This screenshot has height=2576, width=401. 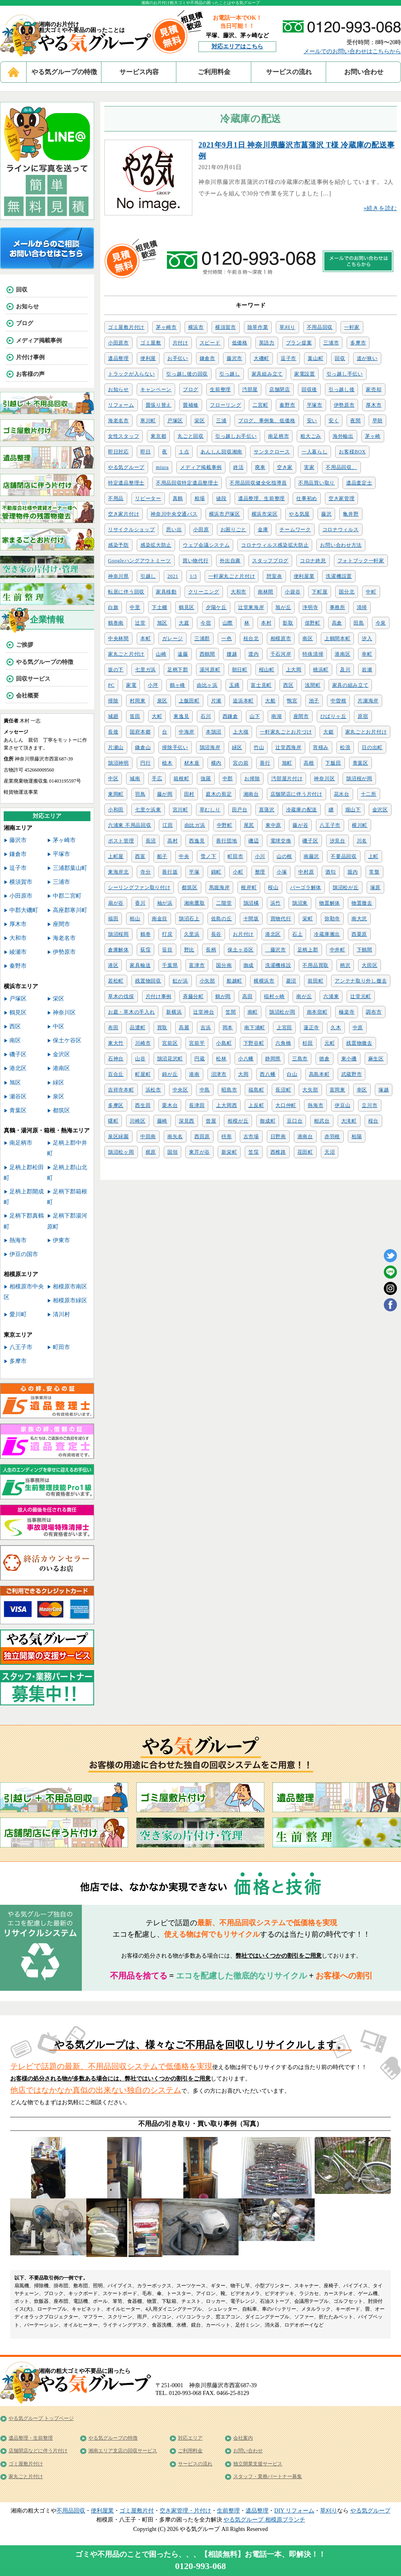 I want to click on 汚部屋片付け, so click(x=286, y=778).